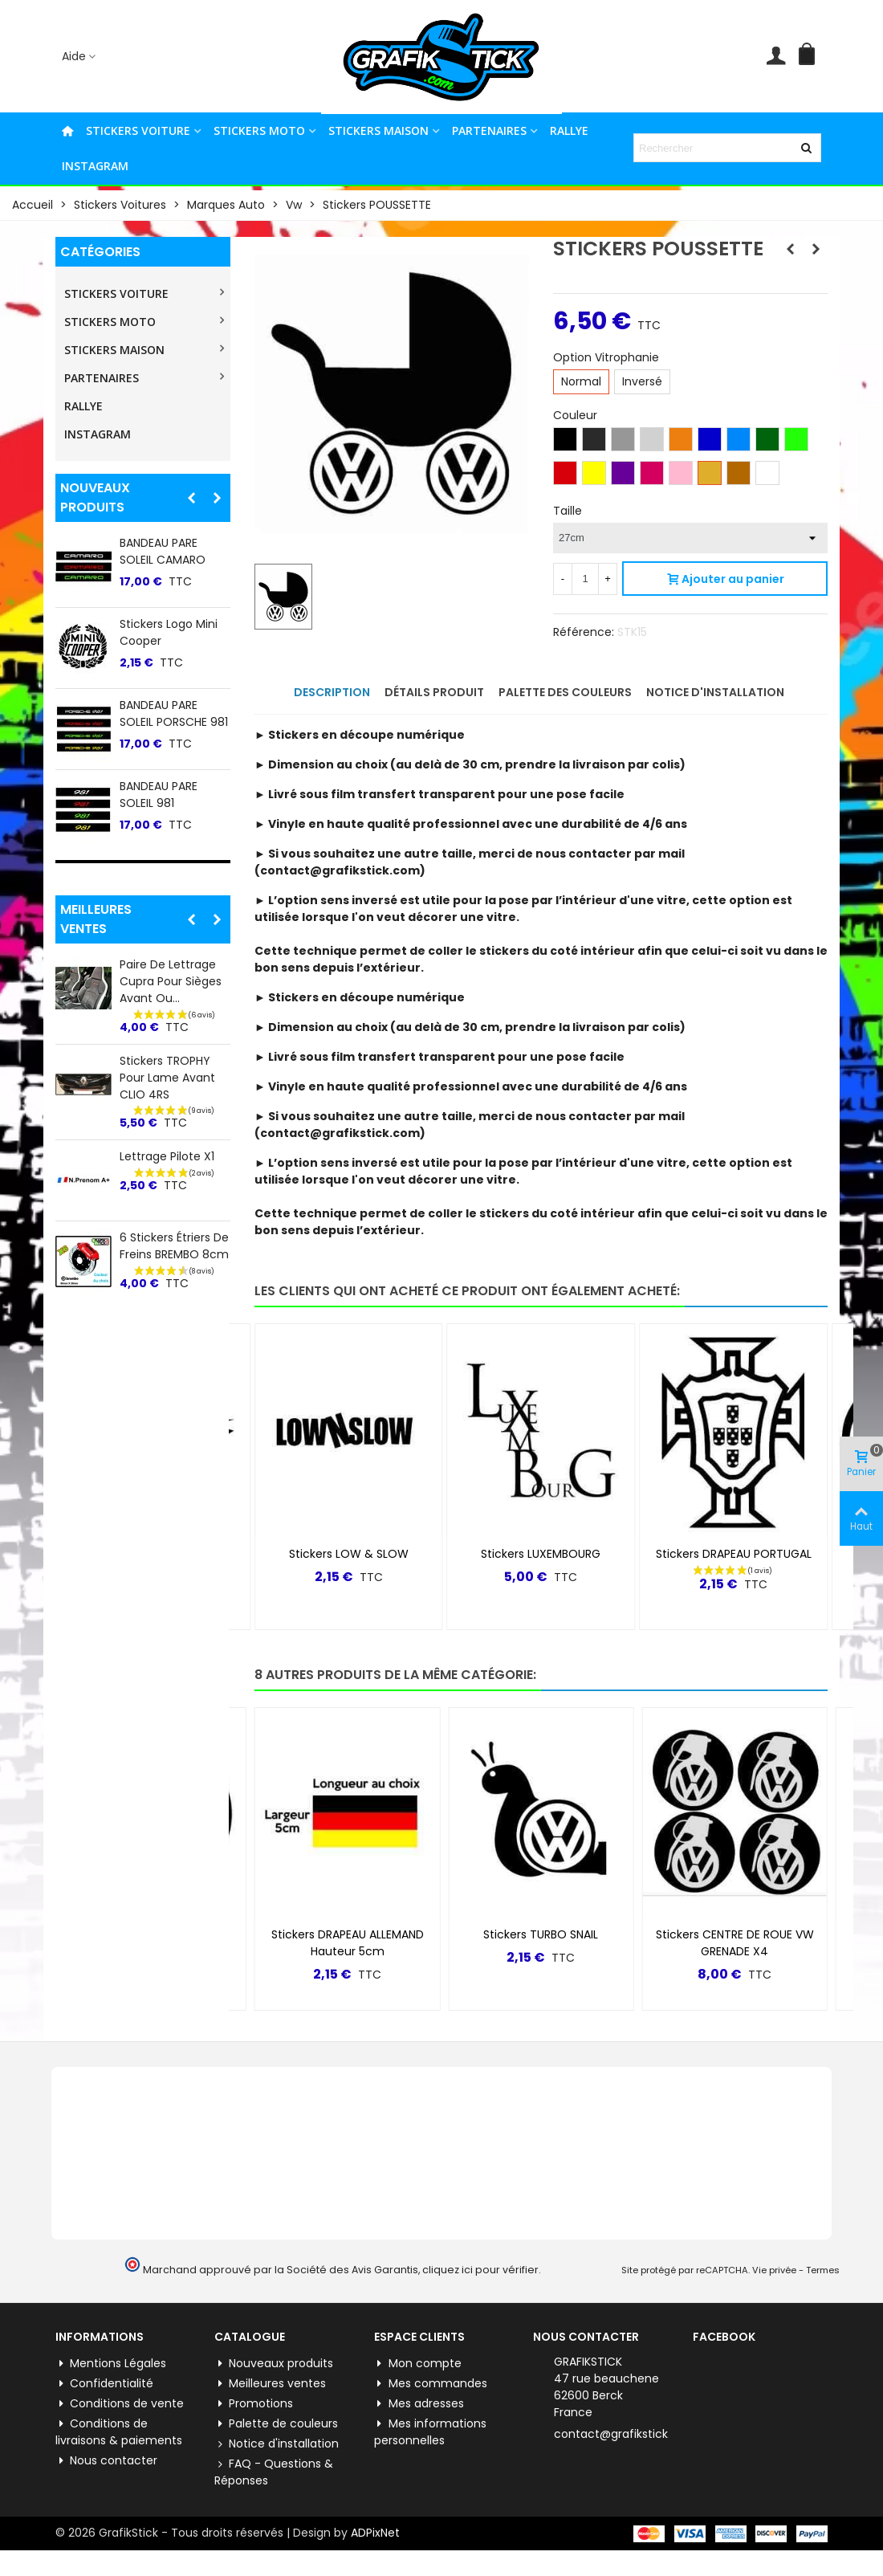 The width and height of the screenshot is (883, 2576). What do you see at coordinates (191, 498) in the screenshot?
I see `[button]` at bounding box center [191, 498].